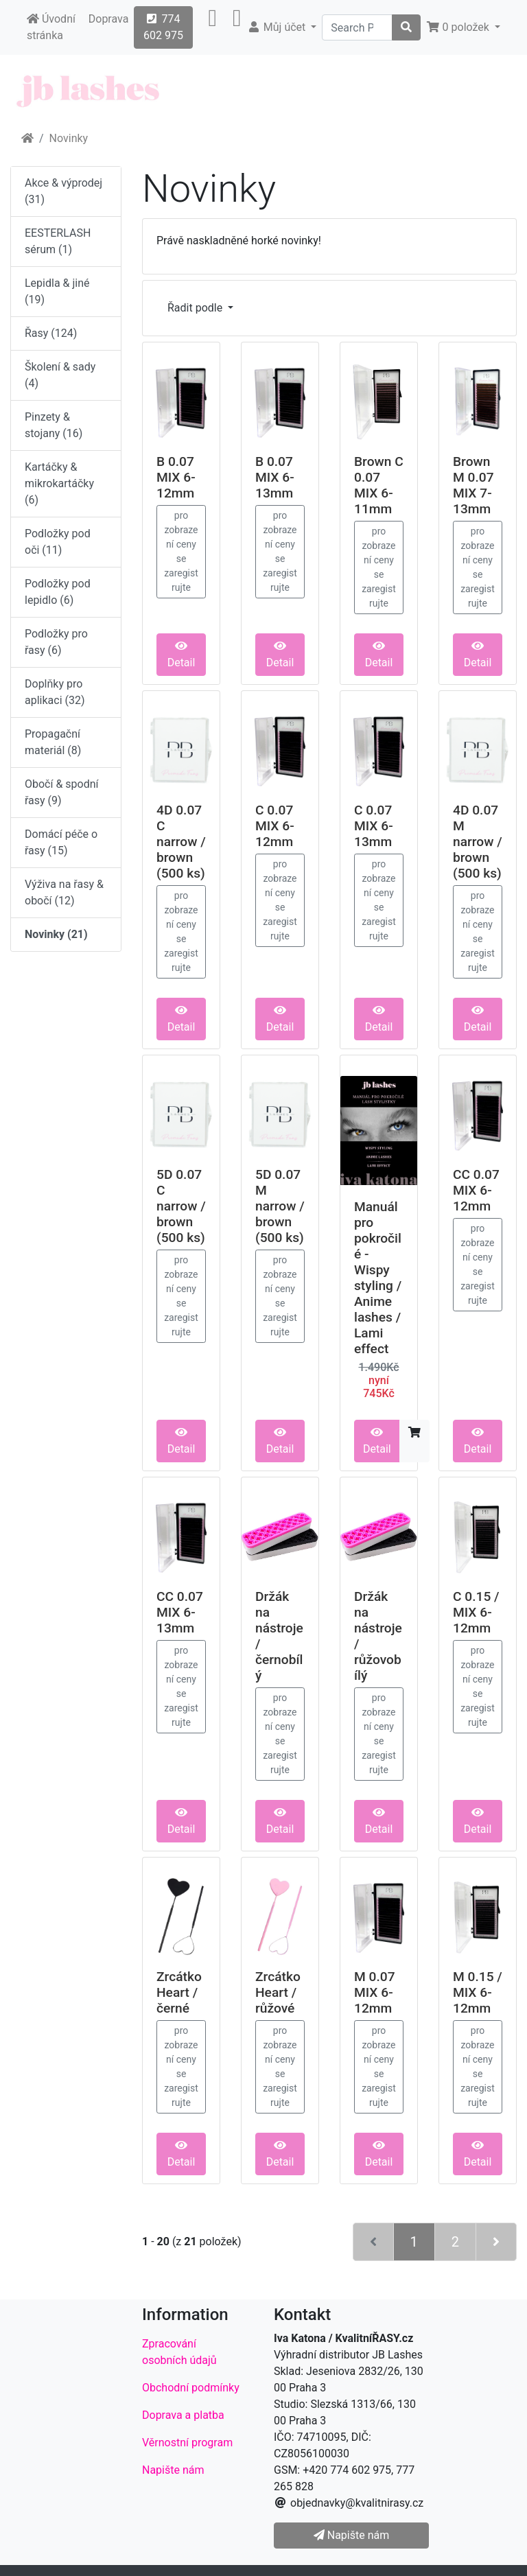 This screenshot has height=2576, width=527. I want to click on Řasy (124), so click(51, 333).